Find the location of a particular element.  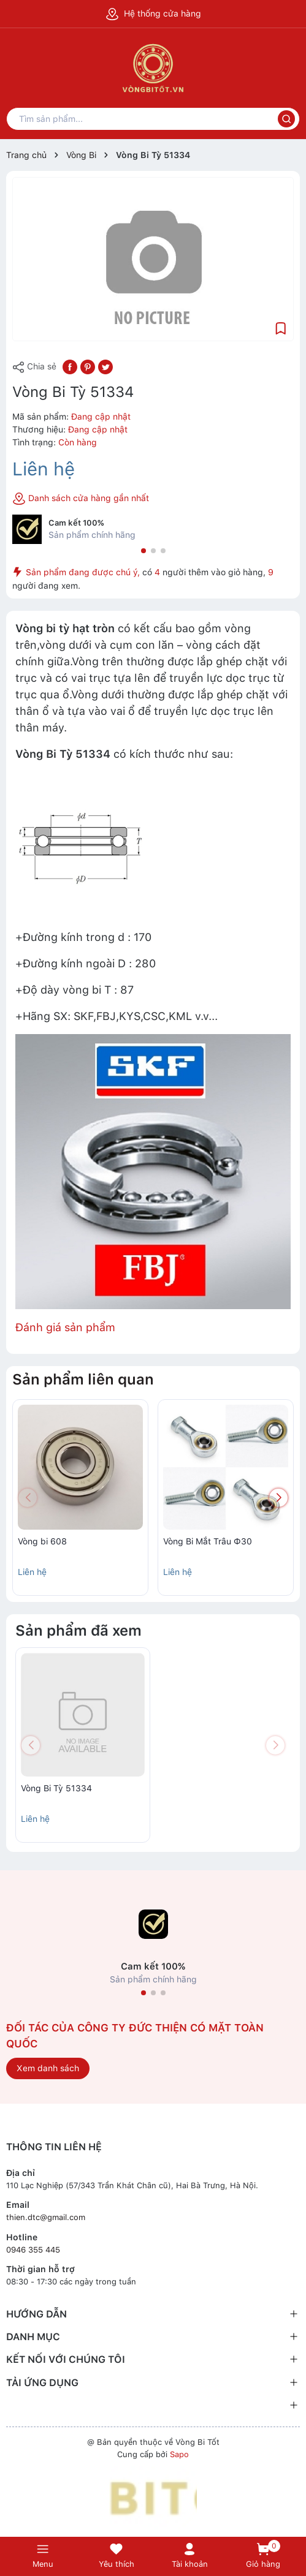

Vòng bi 608 is located at coordinates (42, 1541).